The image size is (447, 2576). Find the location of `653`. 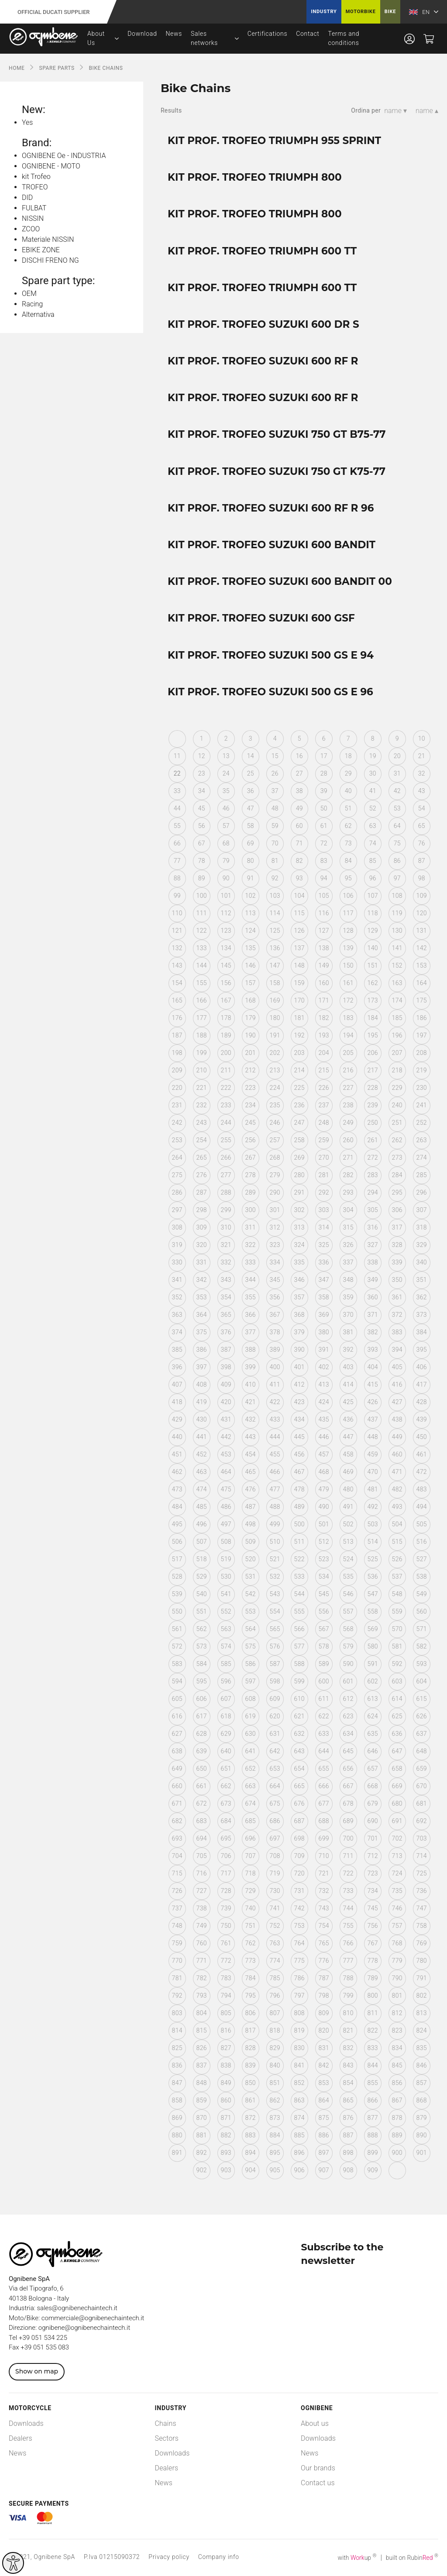

653 is located at coordinates (275, 1768).